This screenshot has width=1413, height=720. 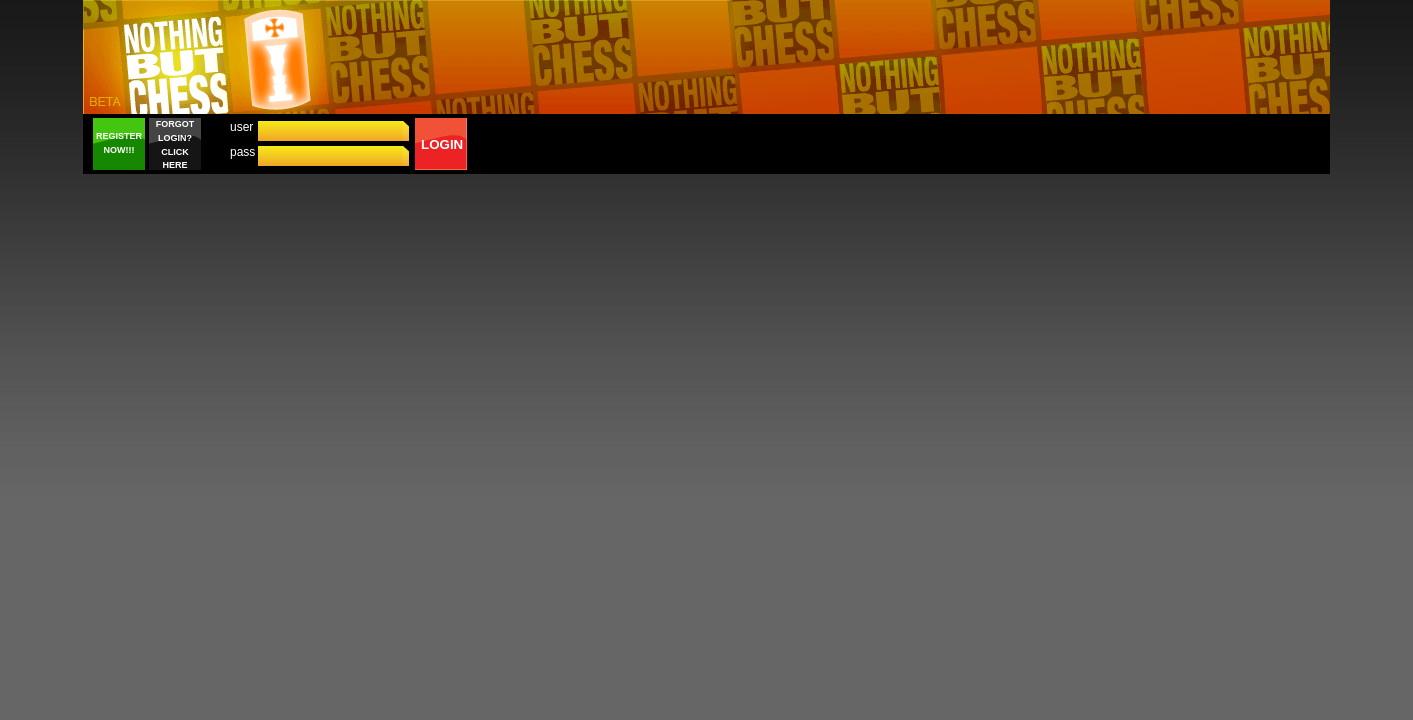 I want to click on REGISTER NOW!!!, so click(x=119, y=143).